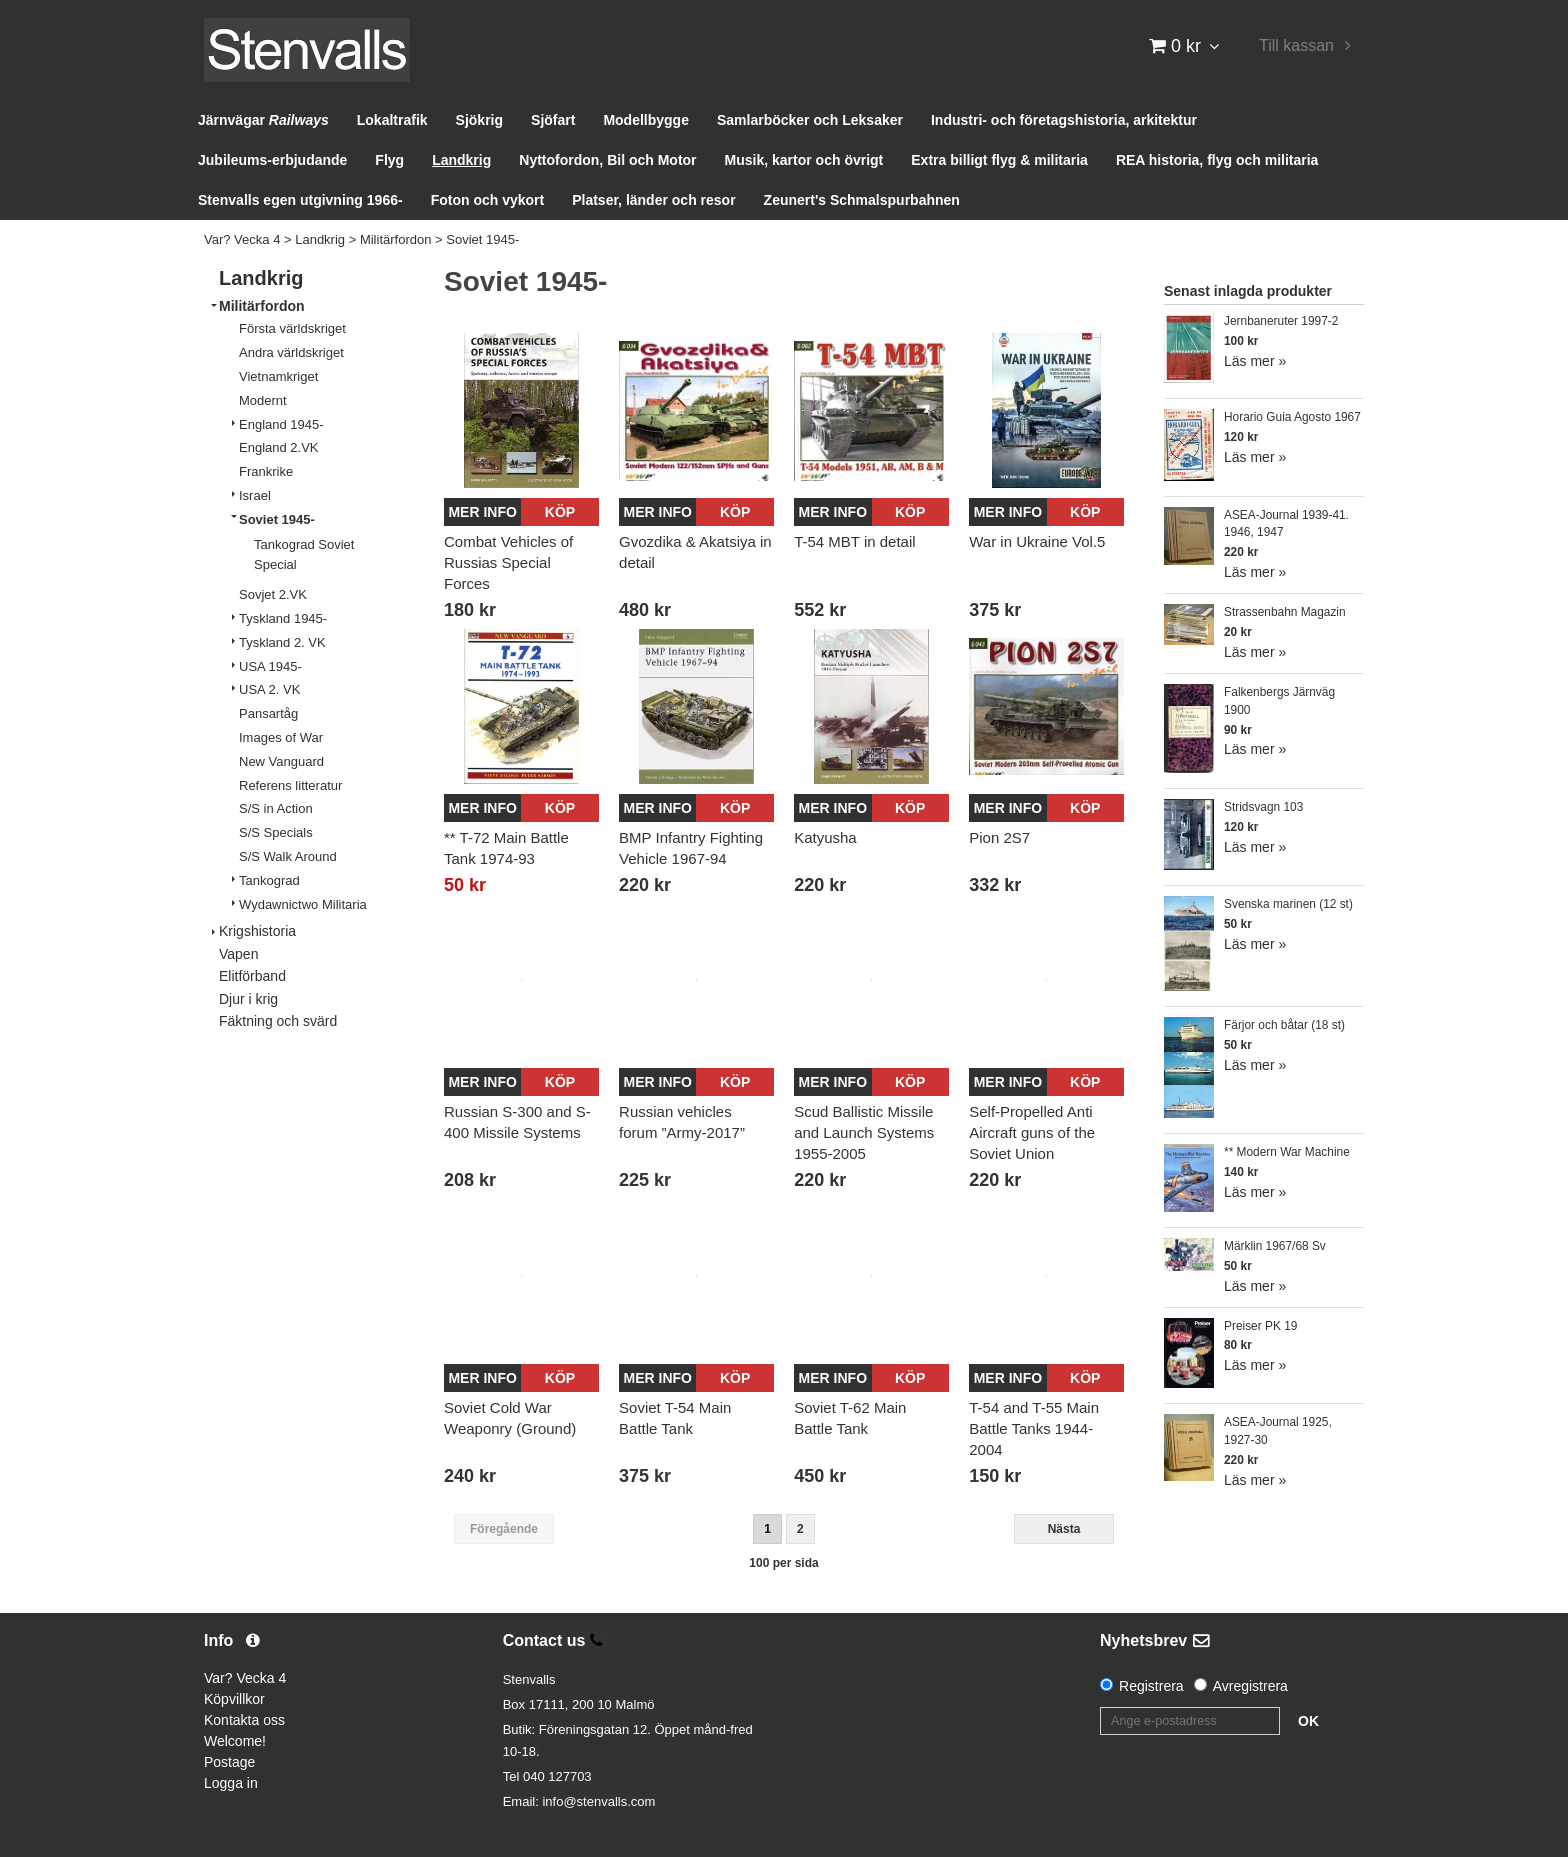  I want to click on Extra billigt flyg & militaria, so click(999, 160).